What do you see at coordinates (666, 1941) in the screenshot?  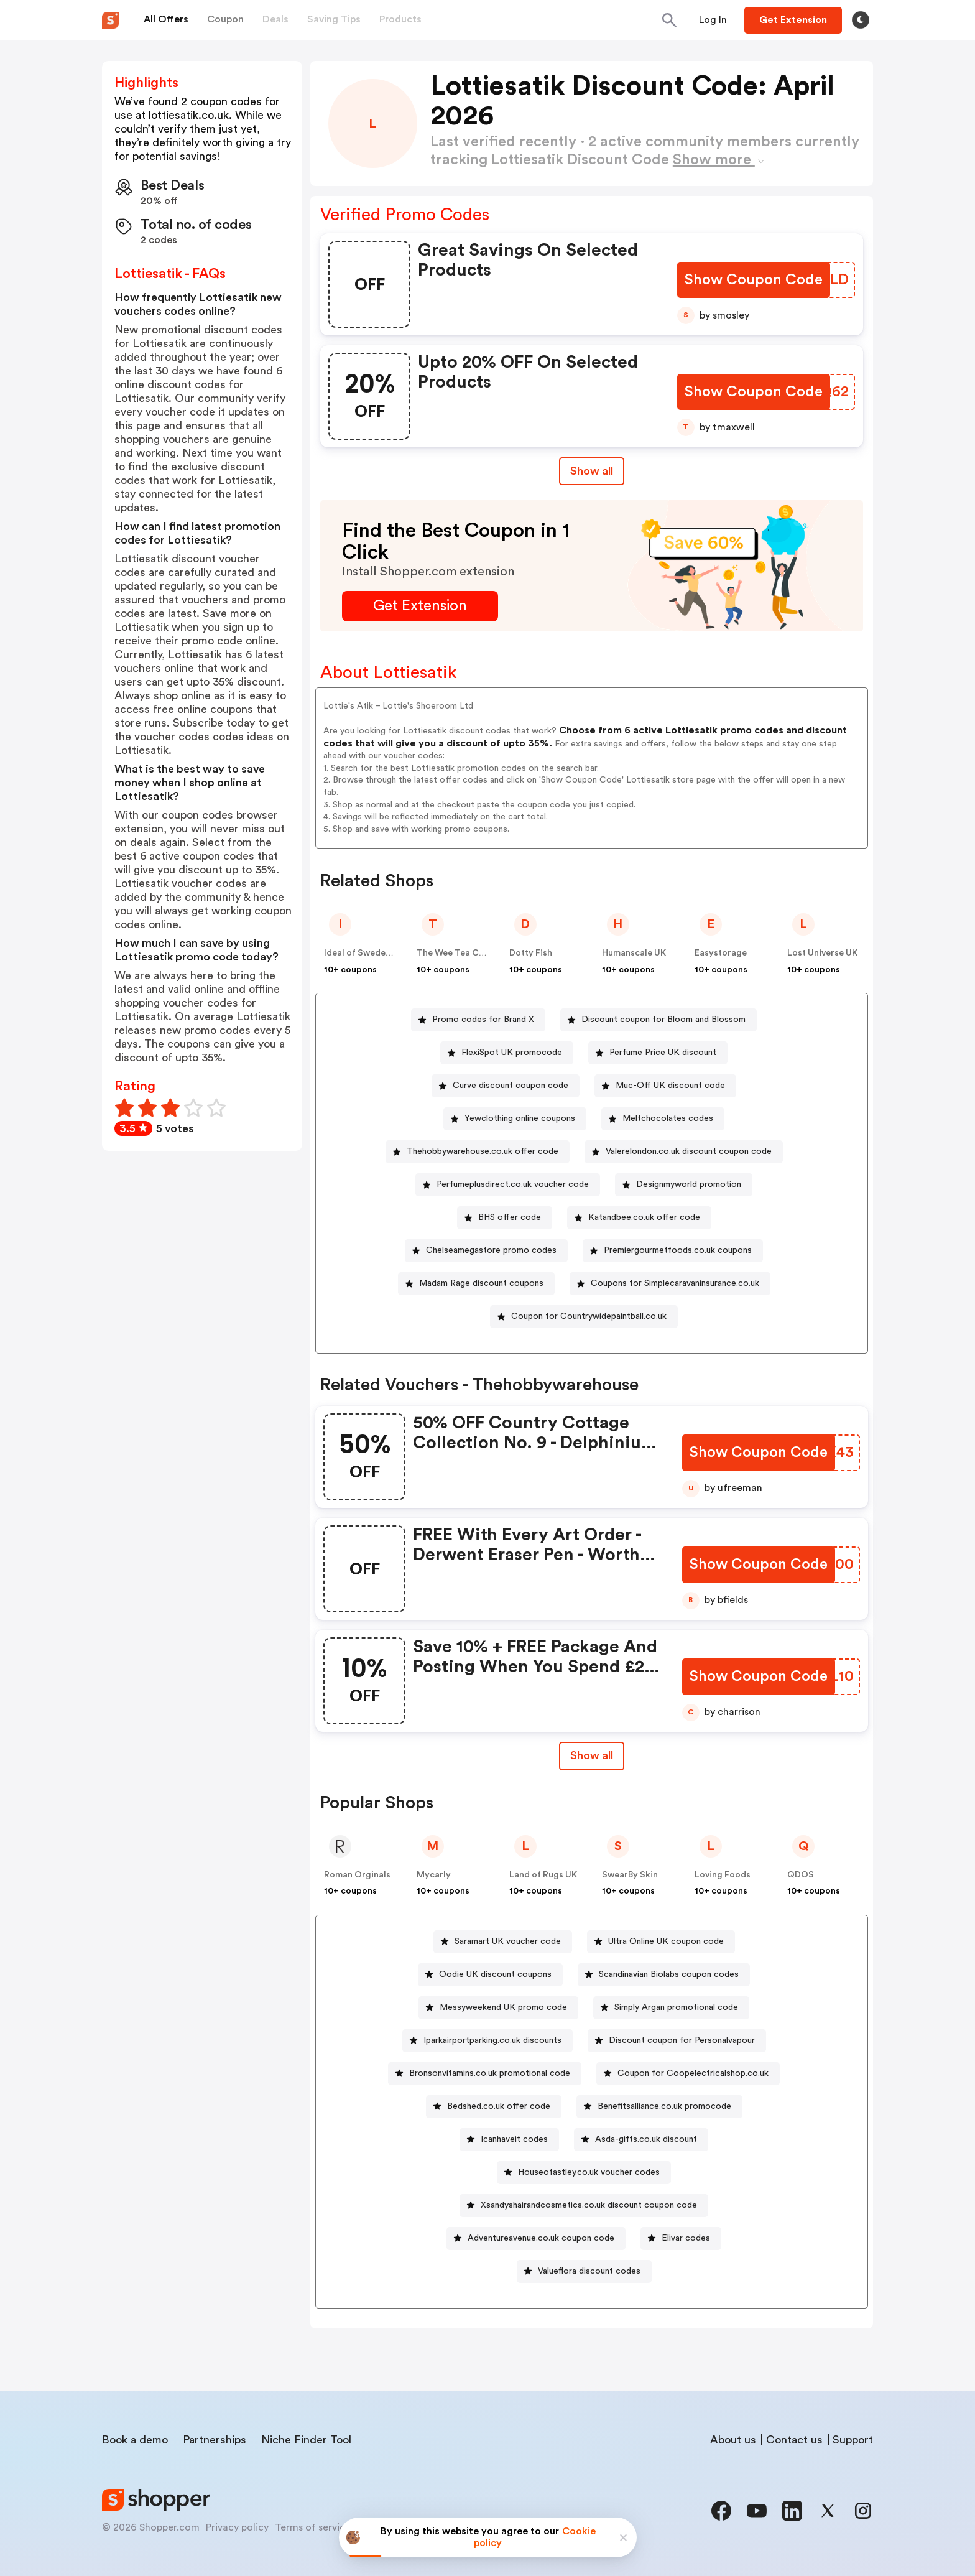 I see `Ultra Online UK coupon code` at bounding box center [666, 1941].